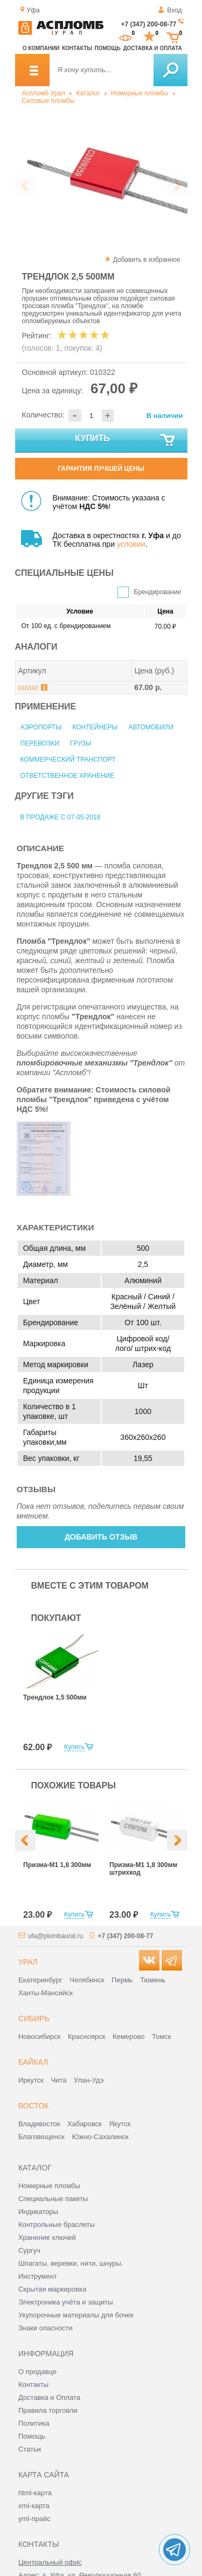 The width and height of the screenshot is (202, 2576). What do you see at coordinates (65, 2302) in the screenshot?
I see `Электроника учёта и защиты` at bounding box center [65, 2302].